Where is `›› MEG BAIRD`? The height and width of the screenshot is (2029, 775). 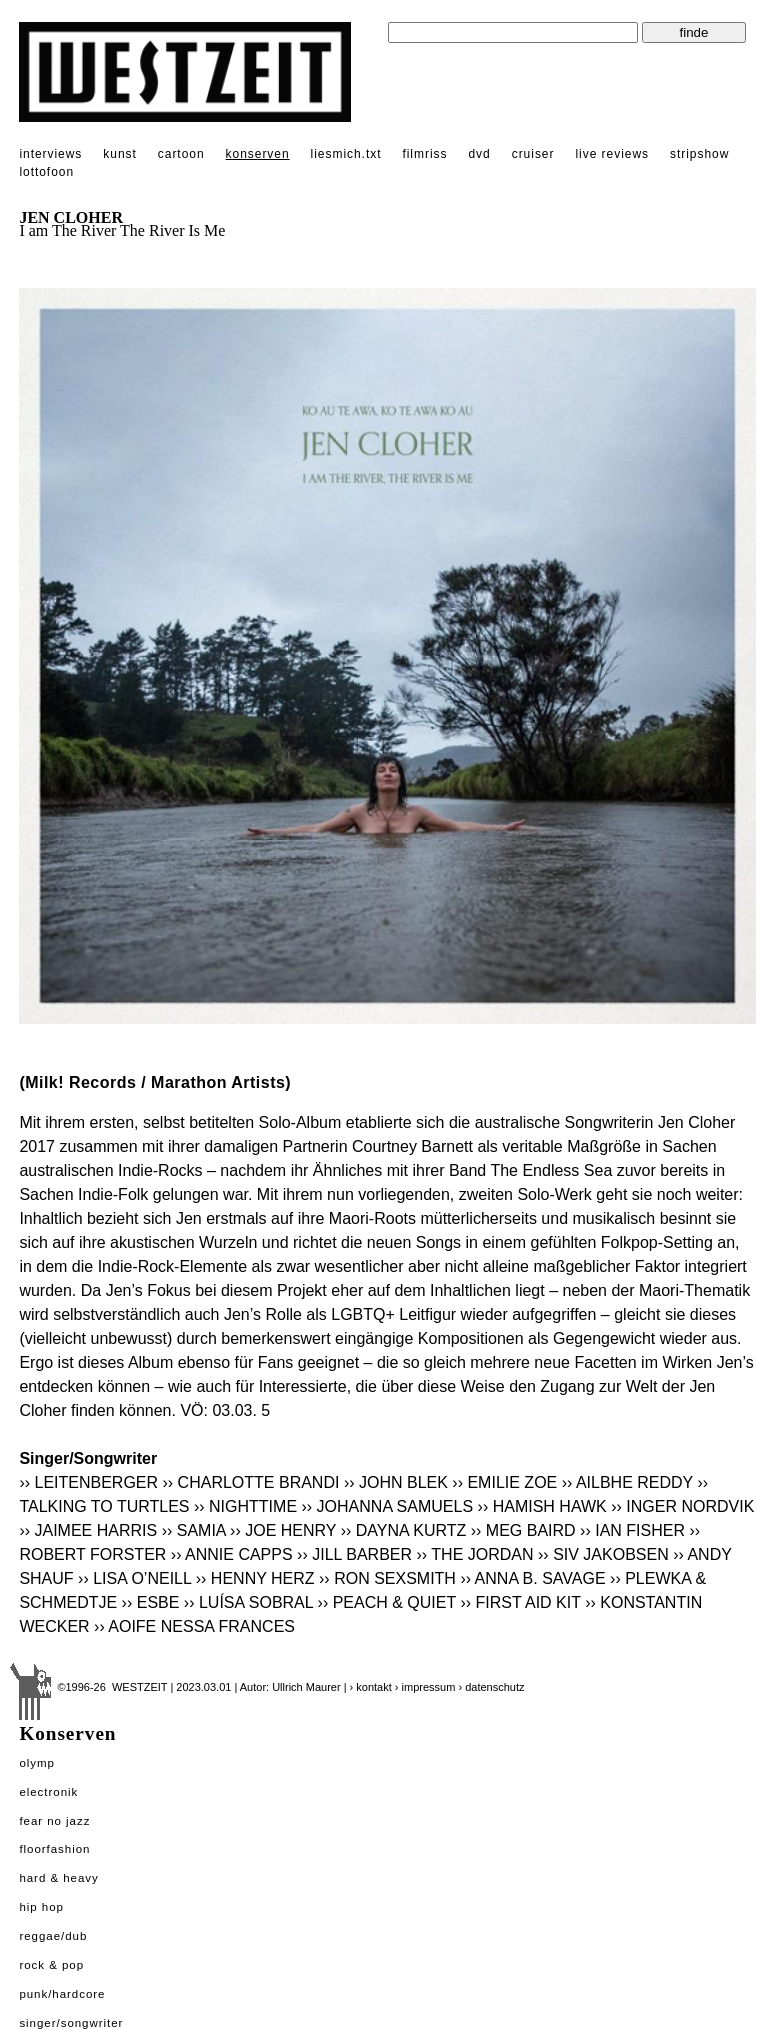
›› MEG BAIRD is located at coordinates (523, 1530).